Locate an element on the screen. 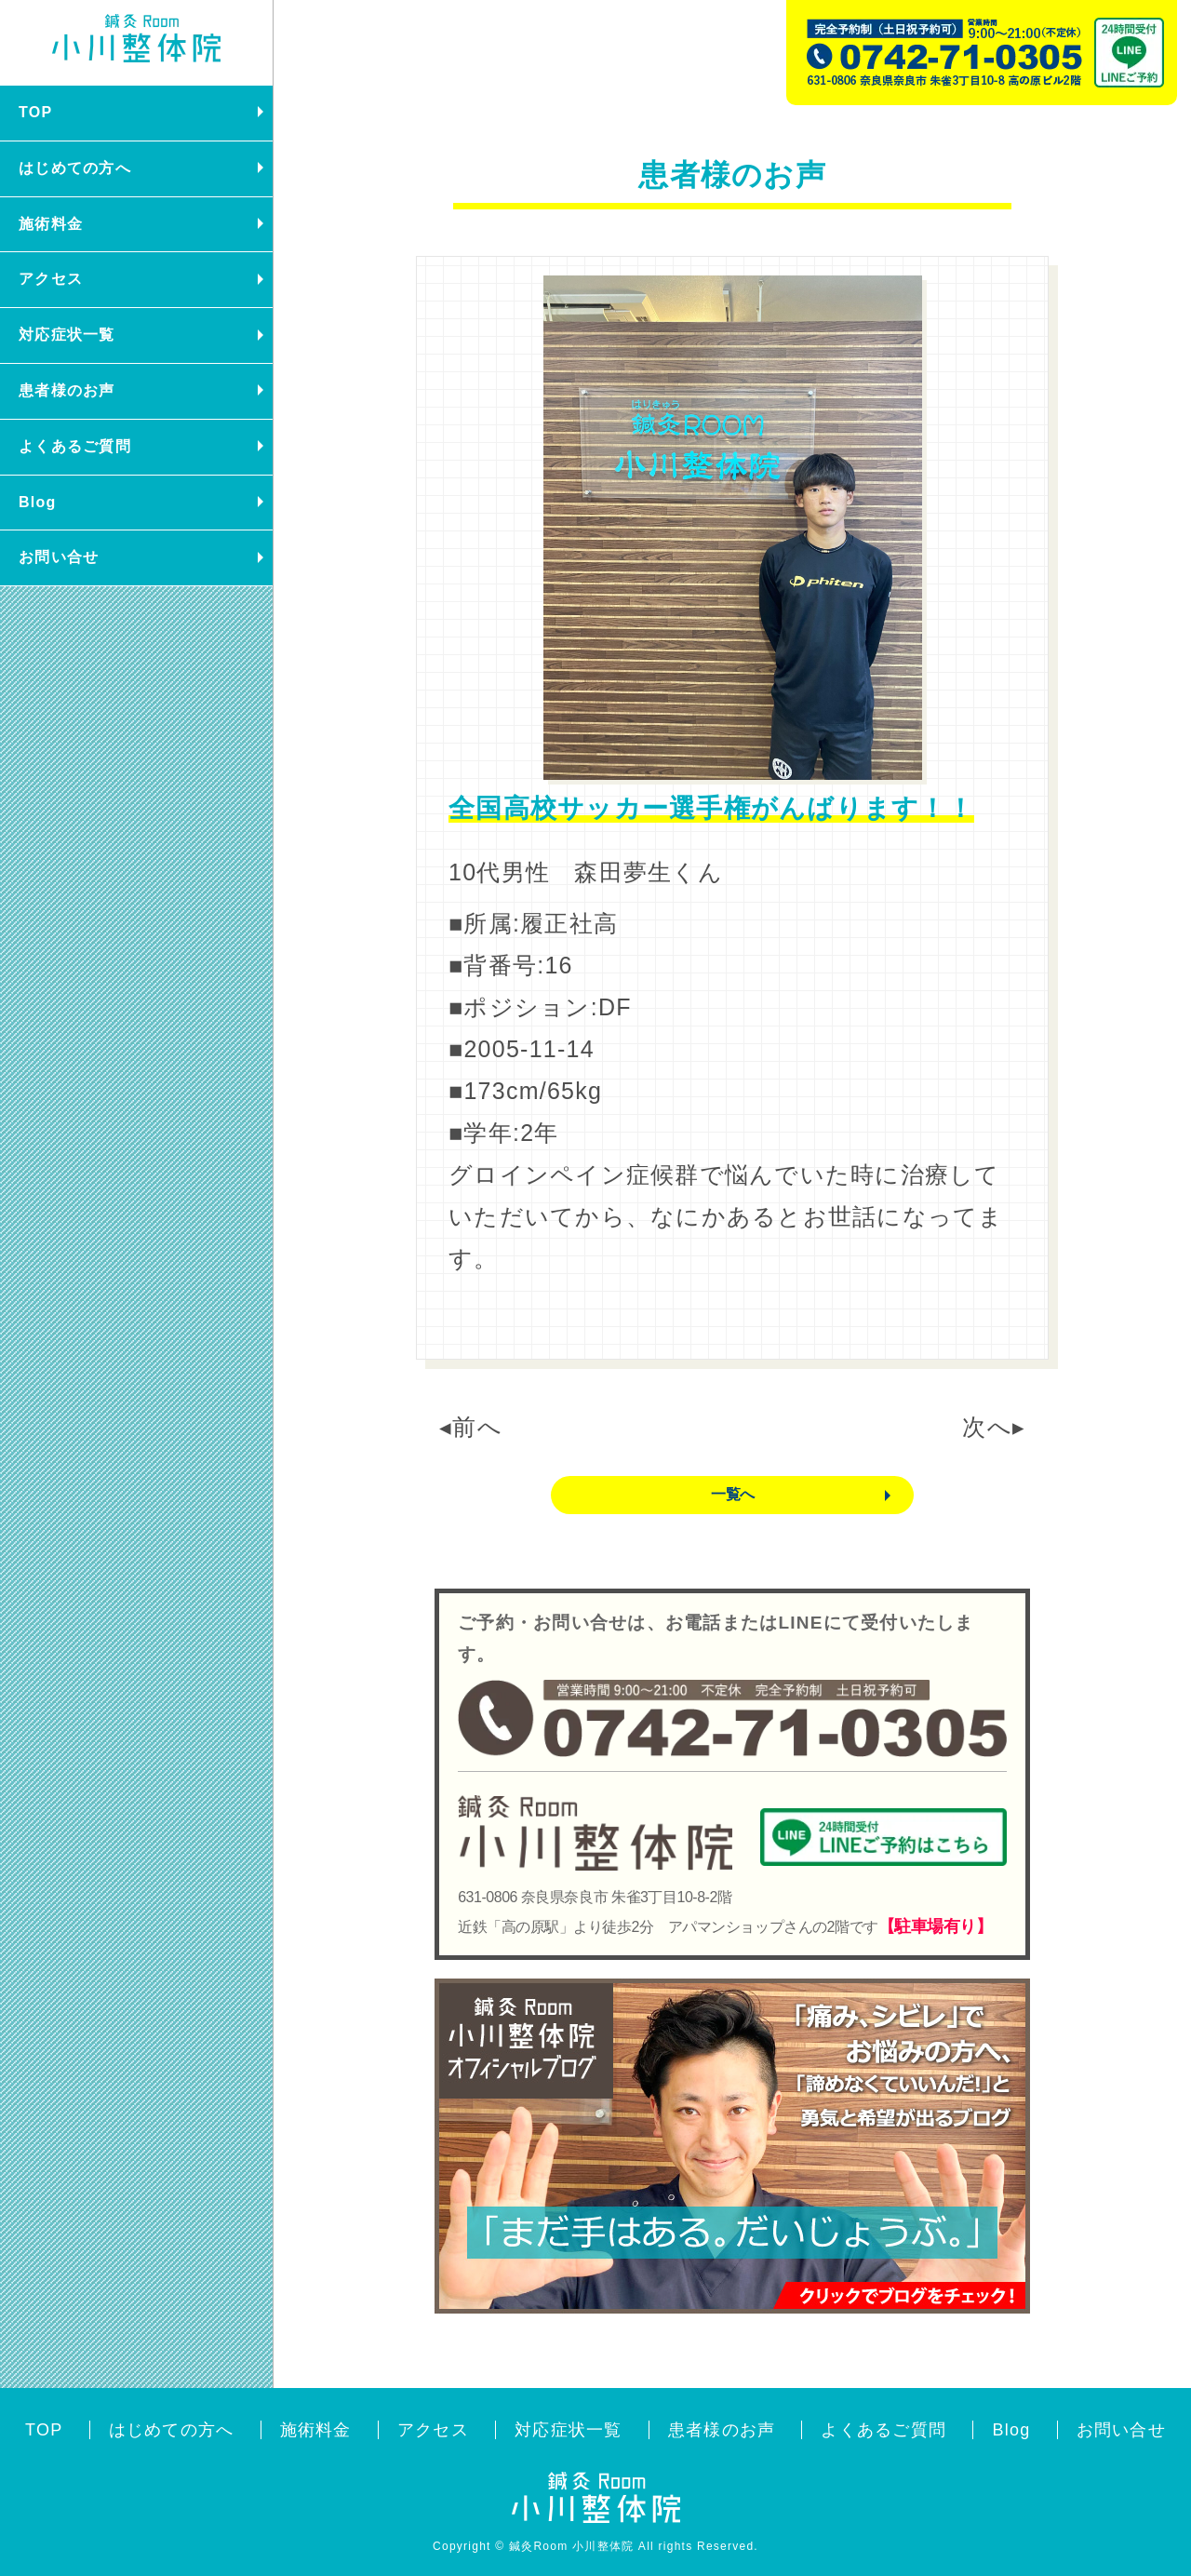  TOP is located at coordinates (35, 112).